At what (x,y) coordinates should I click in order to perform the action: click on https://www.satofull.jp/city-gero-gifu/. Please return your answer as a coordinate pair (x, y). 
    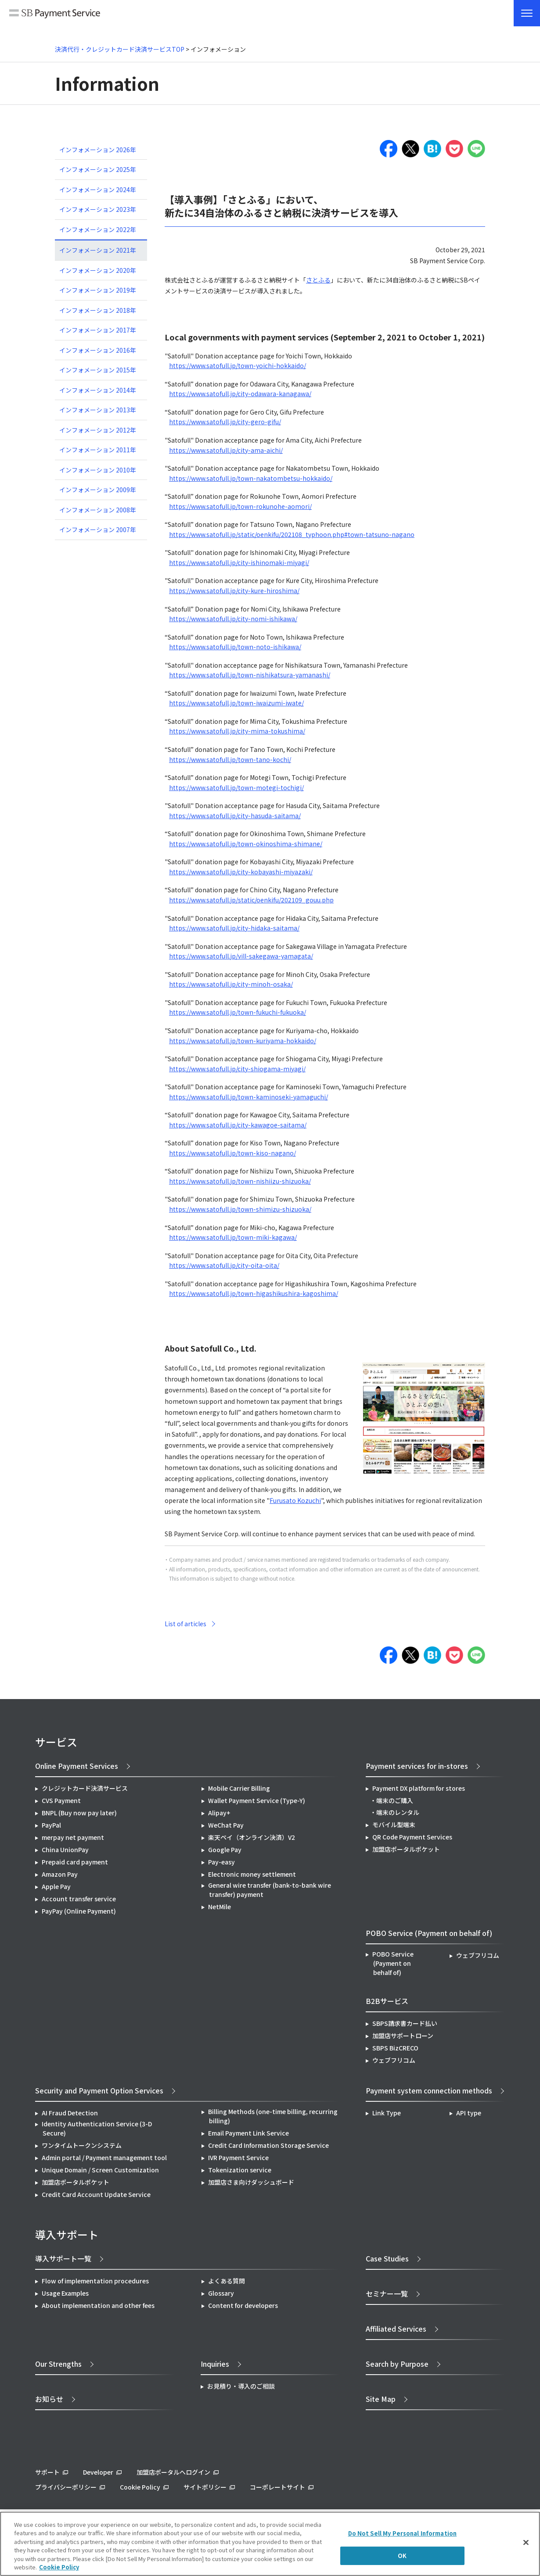
    Looking at the image, I should click on (225, 421).